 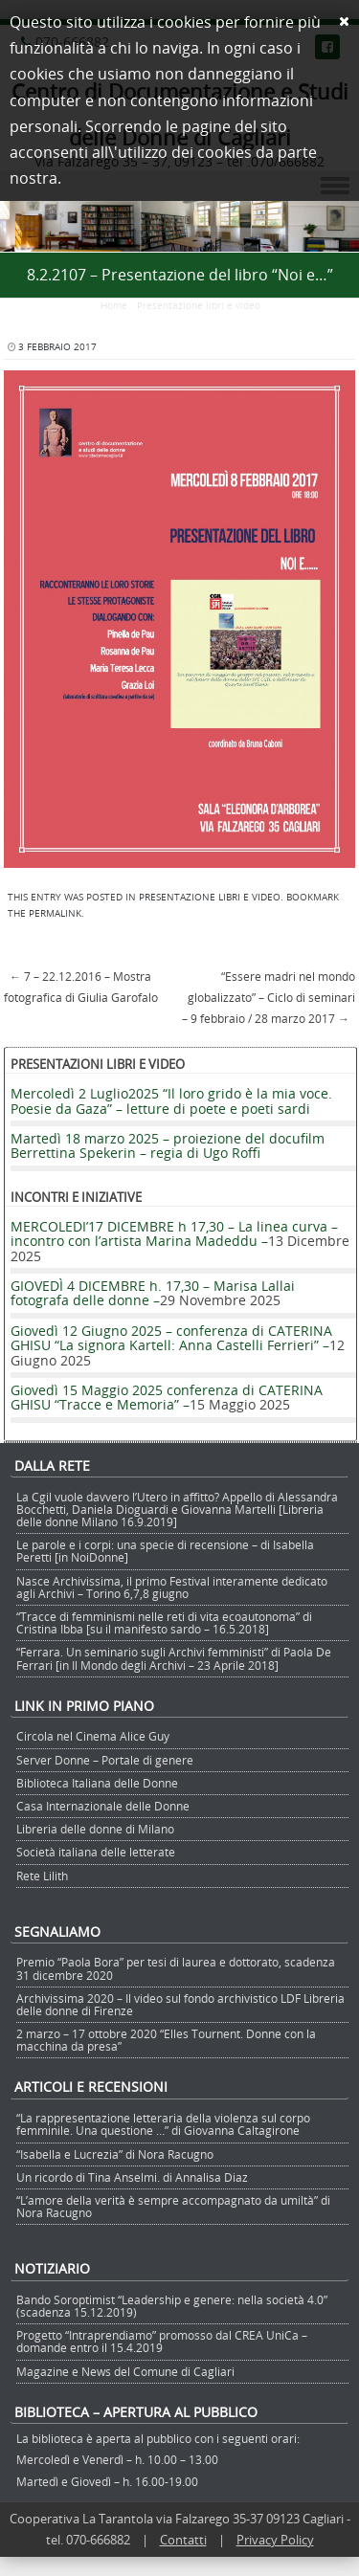 What do you see at coordinates (97, 1782) in the screenshot?
I see `Biblioteca Italiana delle Donne` at bounding box center [97, 1782].